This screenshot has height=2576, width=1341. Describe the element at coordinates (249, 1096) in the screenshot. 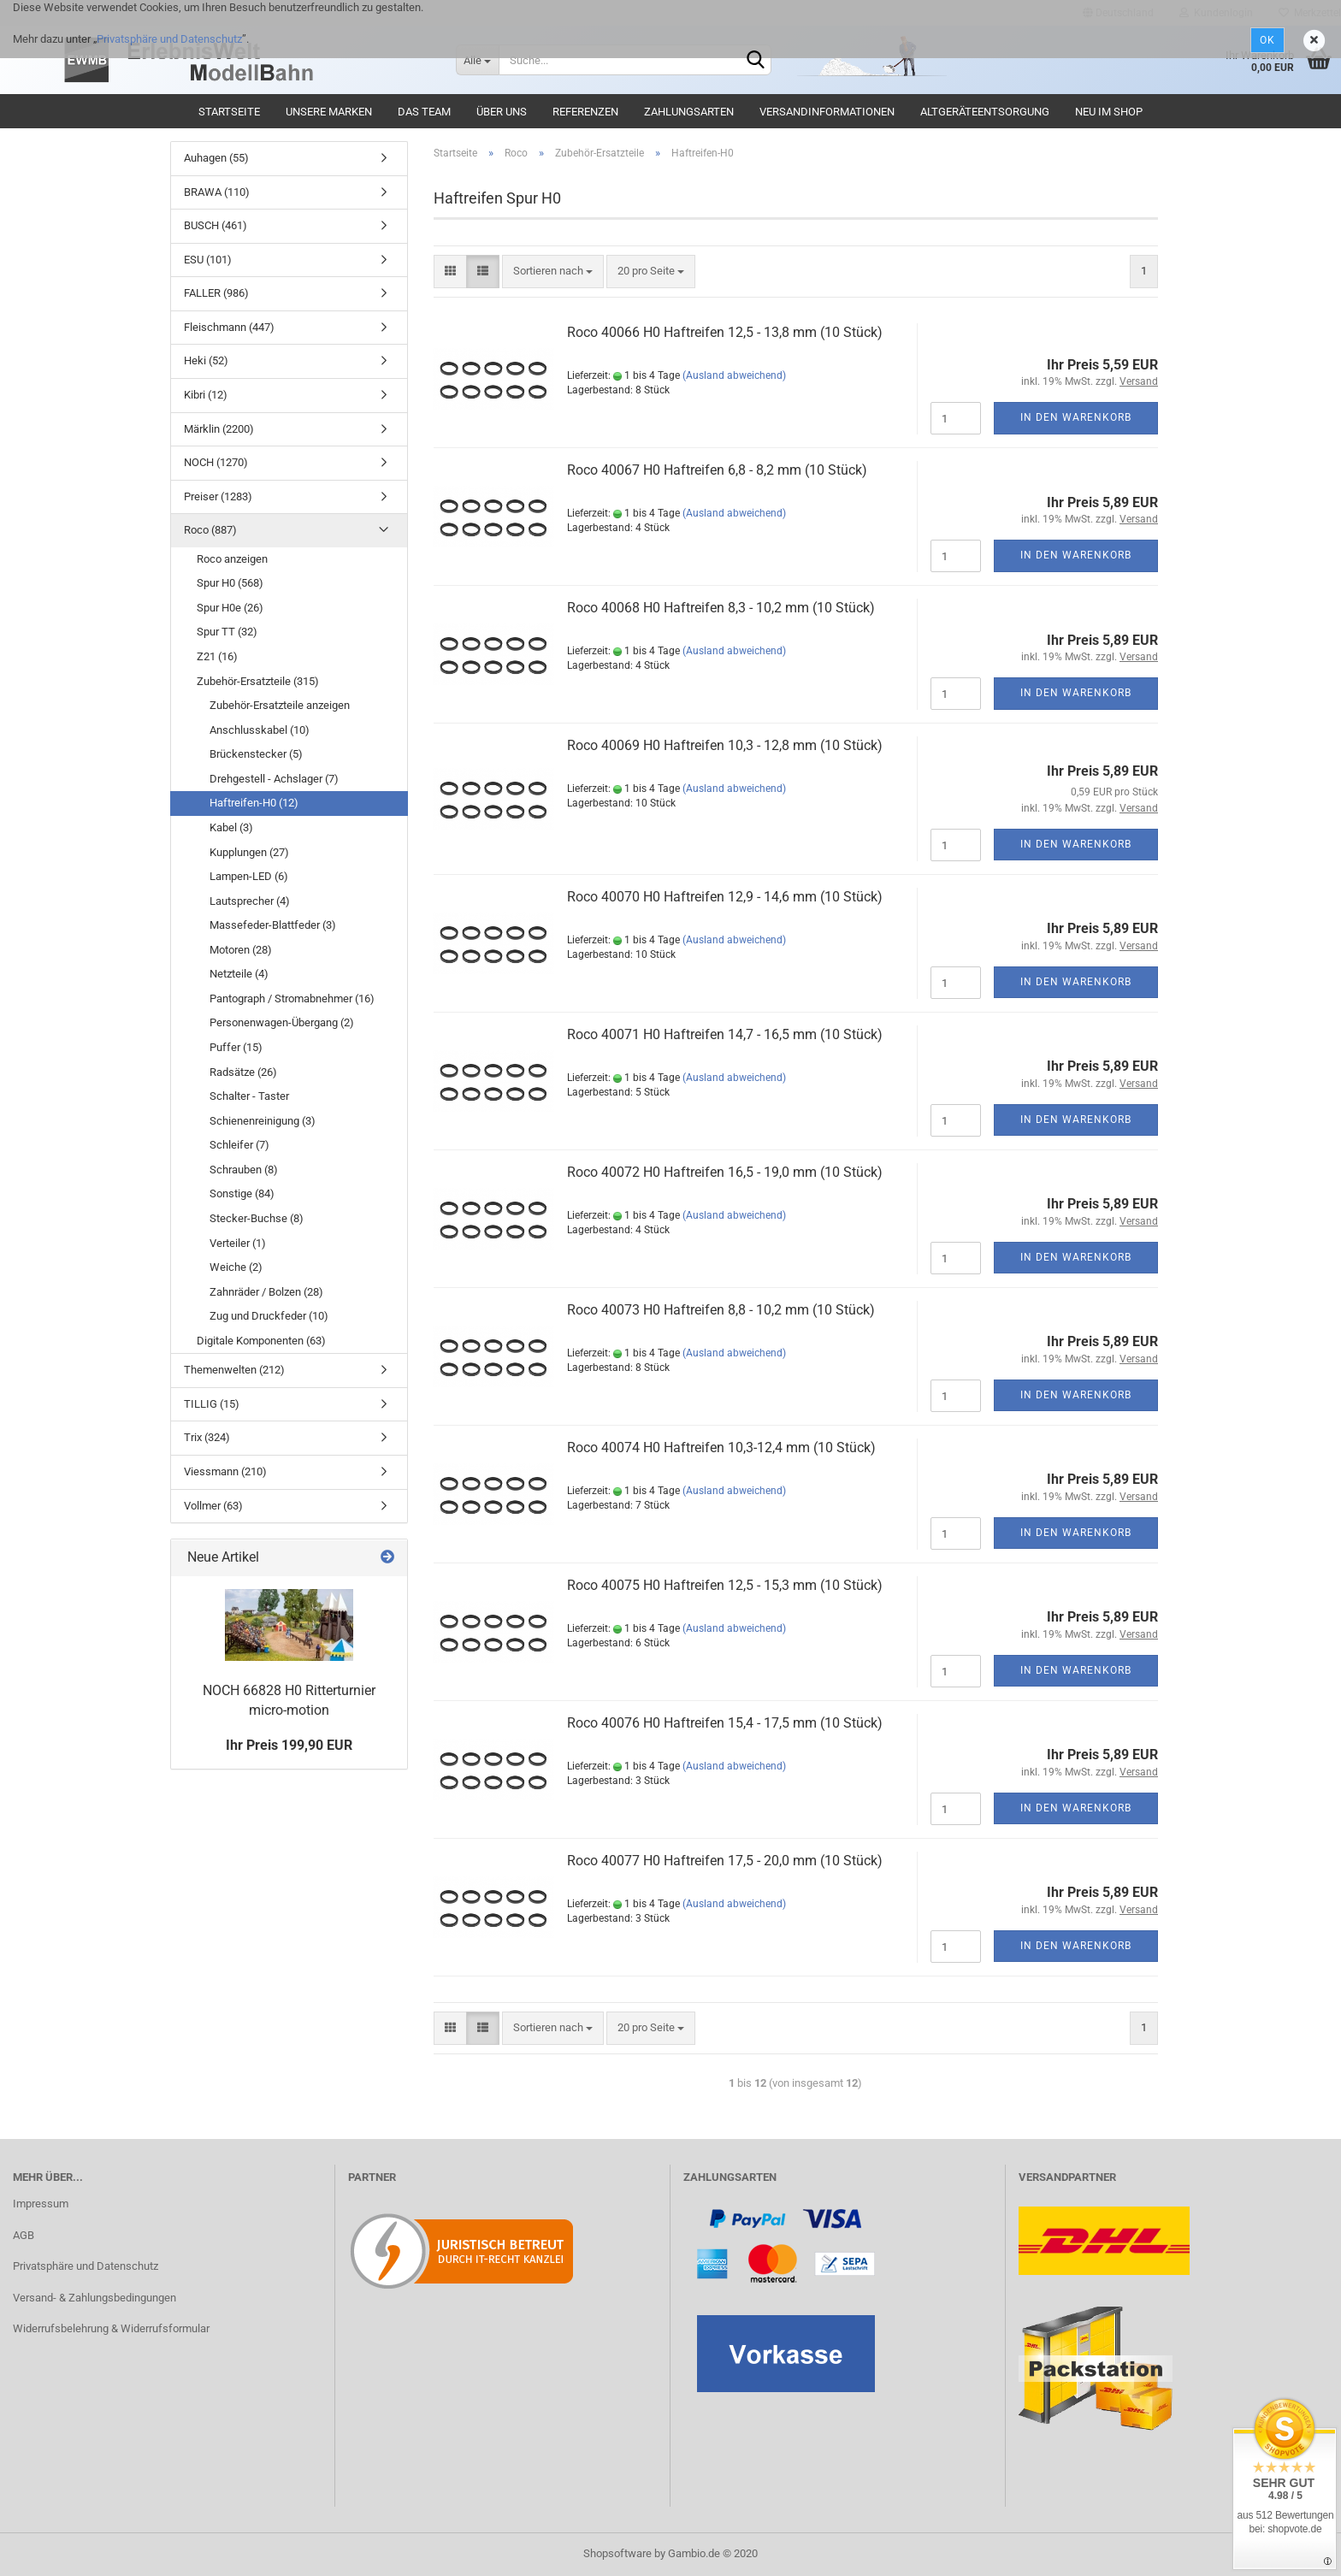

I see `Schalter - Taster` at that location.